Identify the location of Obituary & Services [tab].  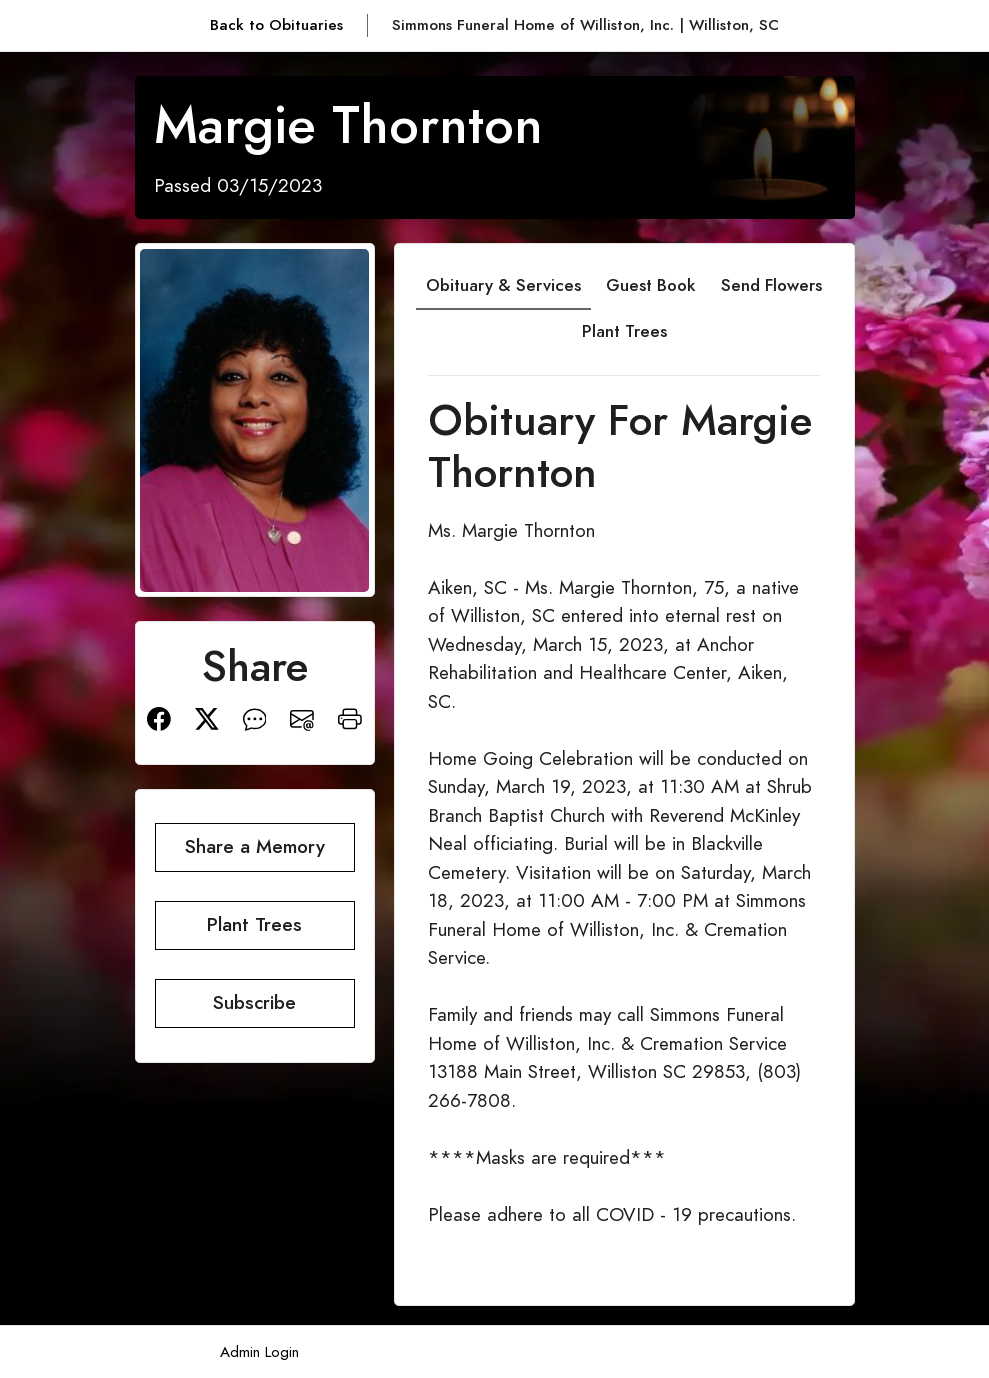
(503, 285).